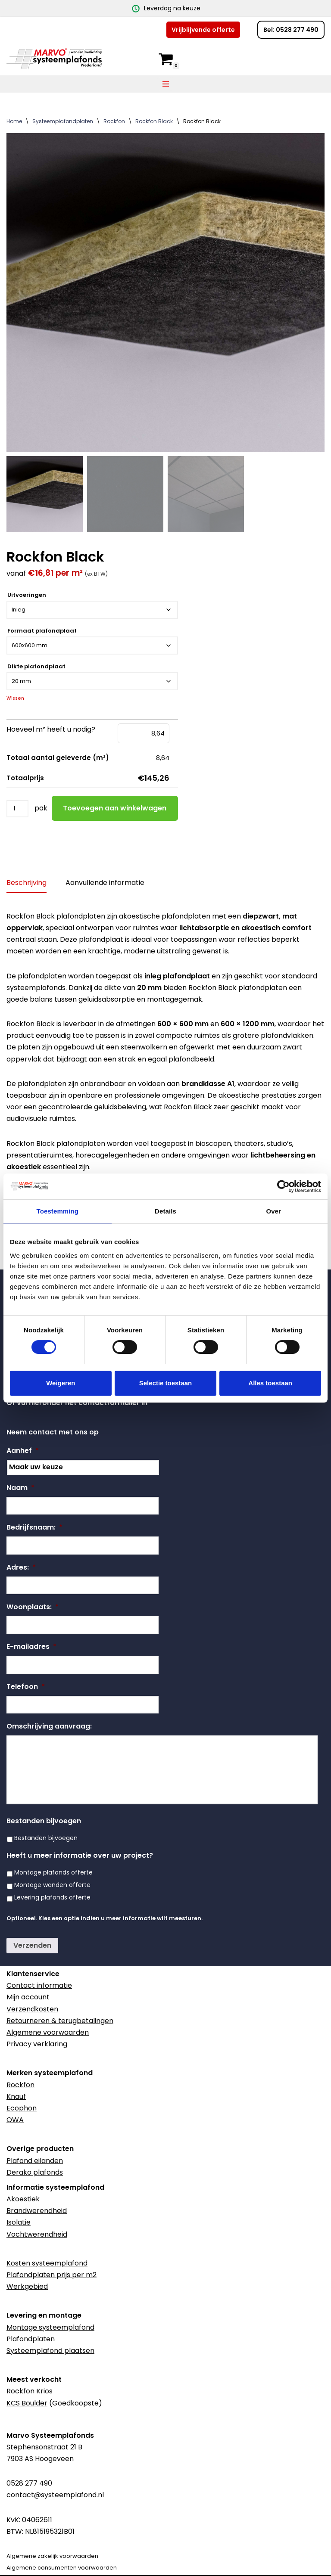  I want to click on Aanvullende informatie [tab], so click(105, 883).